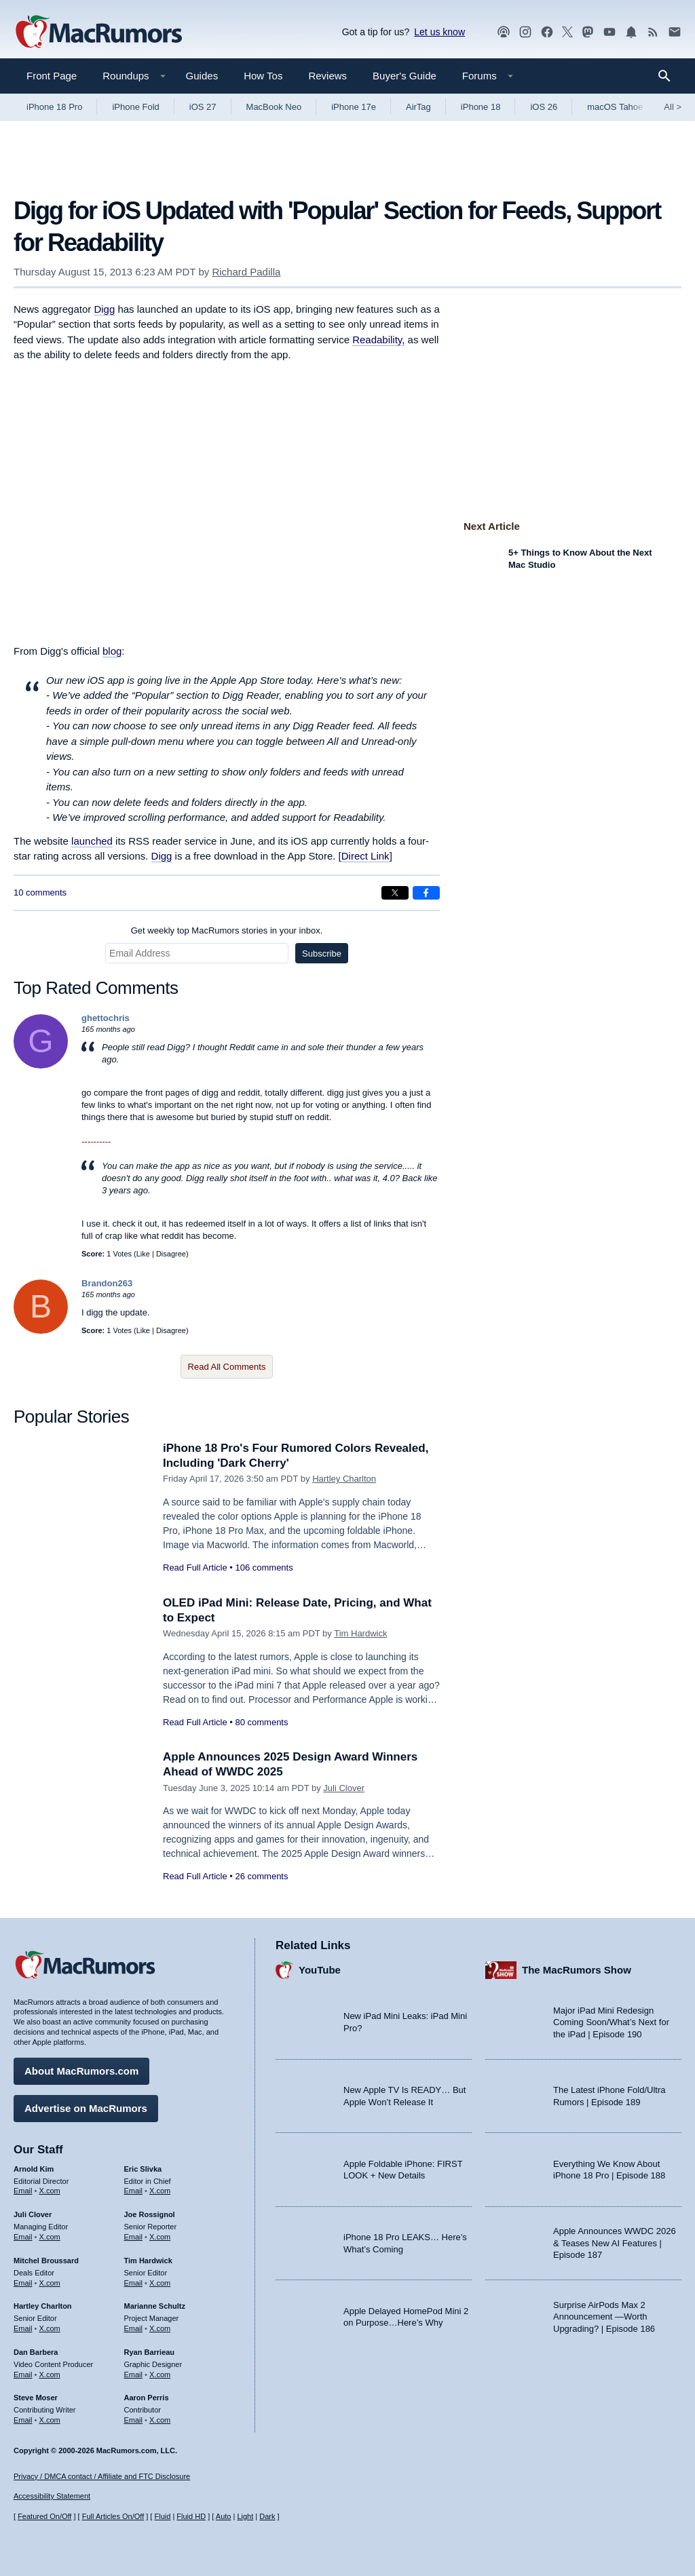 The image size is (695, 2576). Describe the element at coordinates (631, 32) in the screenshot. I see `[MacRumors push notifications]` at that location.